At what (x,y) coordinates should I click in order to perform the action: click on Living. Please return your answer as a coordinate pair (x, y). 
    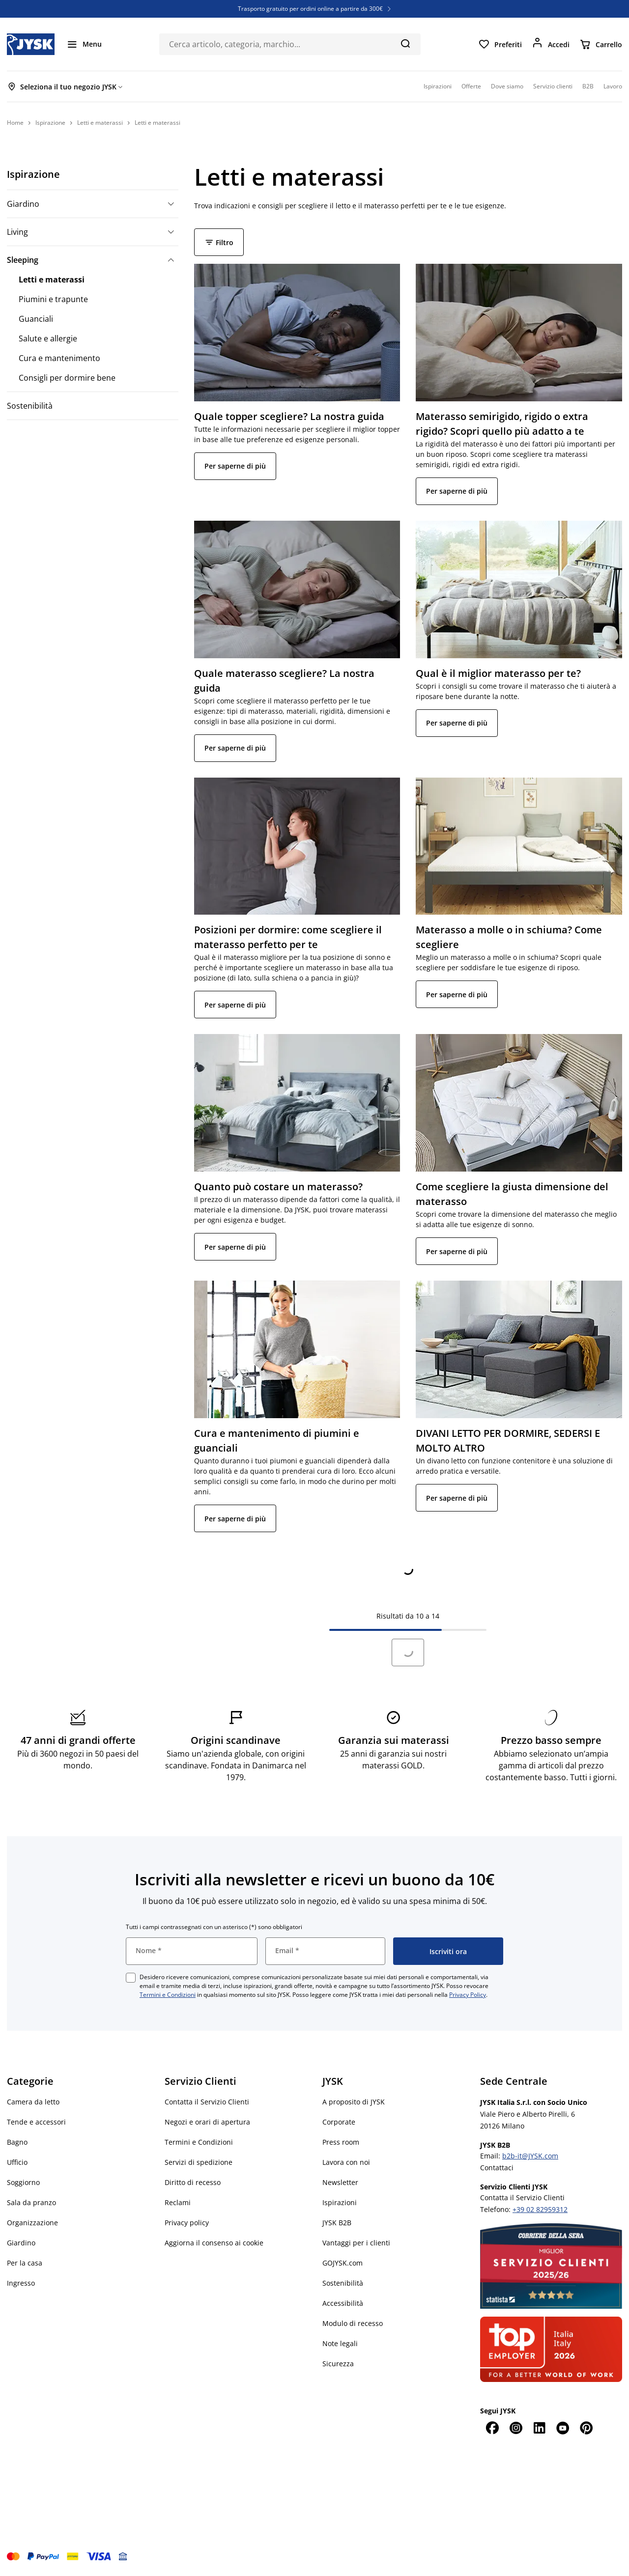
    Looking at the image, I should click on (17, 231).